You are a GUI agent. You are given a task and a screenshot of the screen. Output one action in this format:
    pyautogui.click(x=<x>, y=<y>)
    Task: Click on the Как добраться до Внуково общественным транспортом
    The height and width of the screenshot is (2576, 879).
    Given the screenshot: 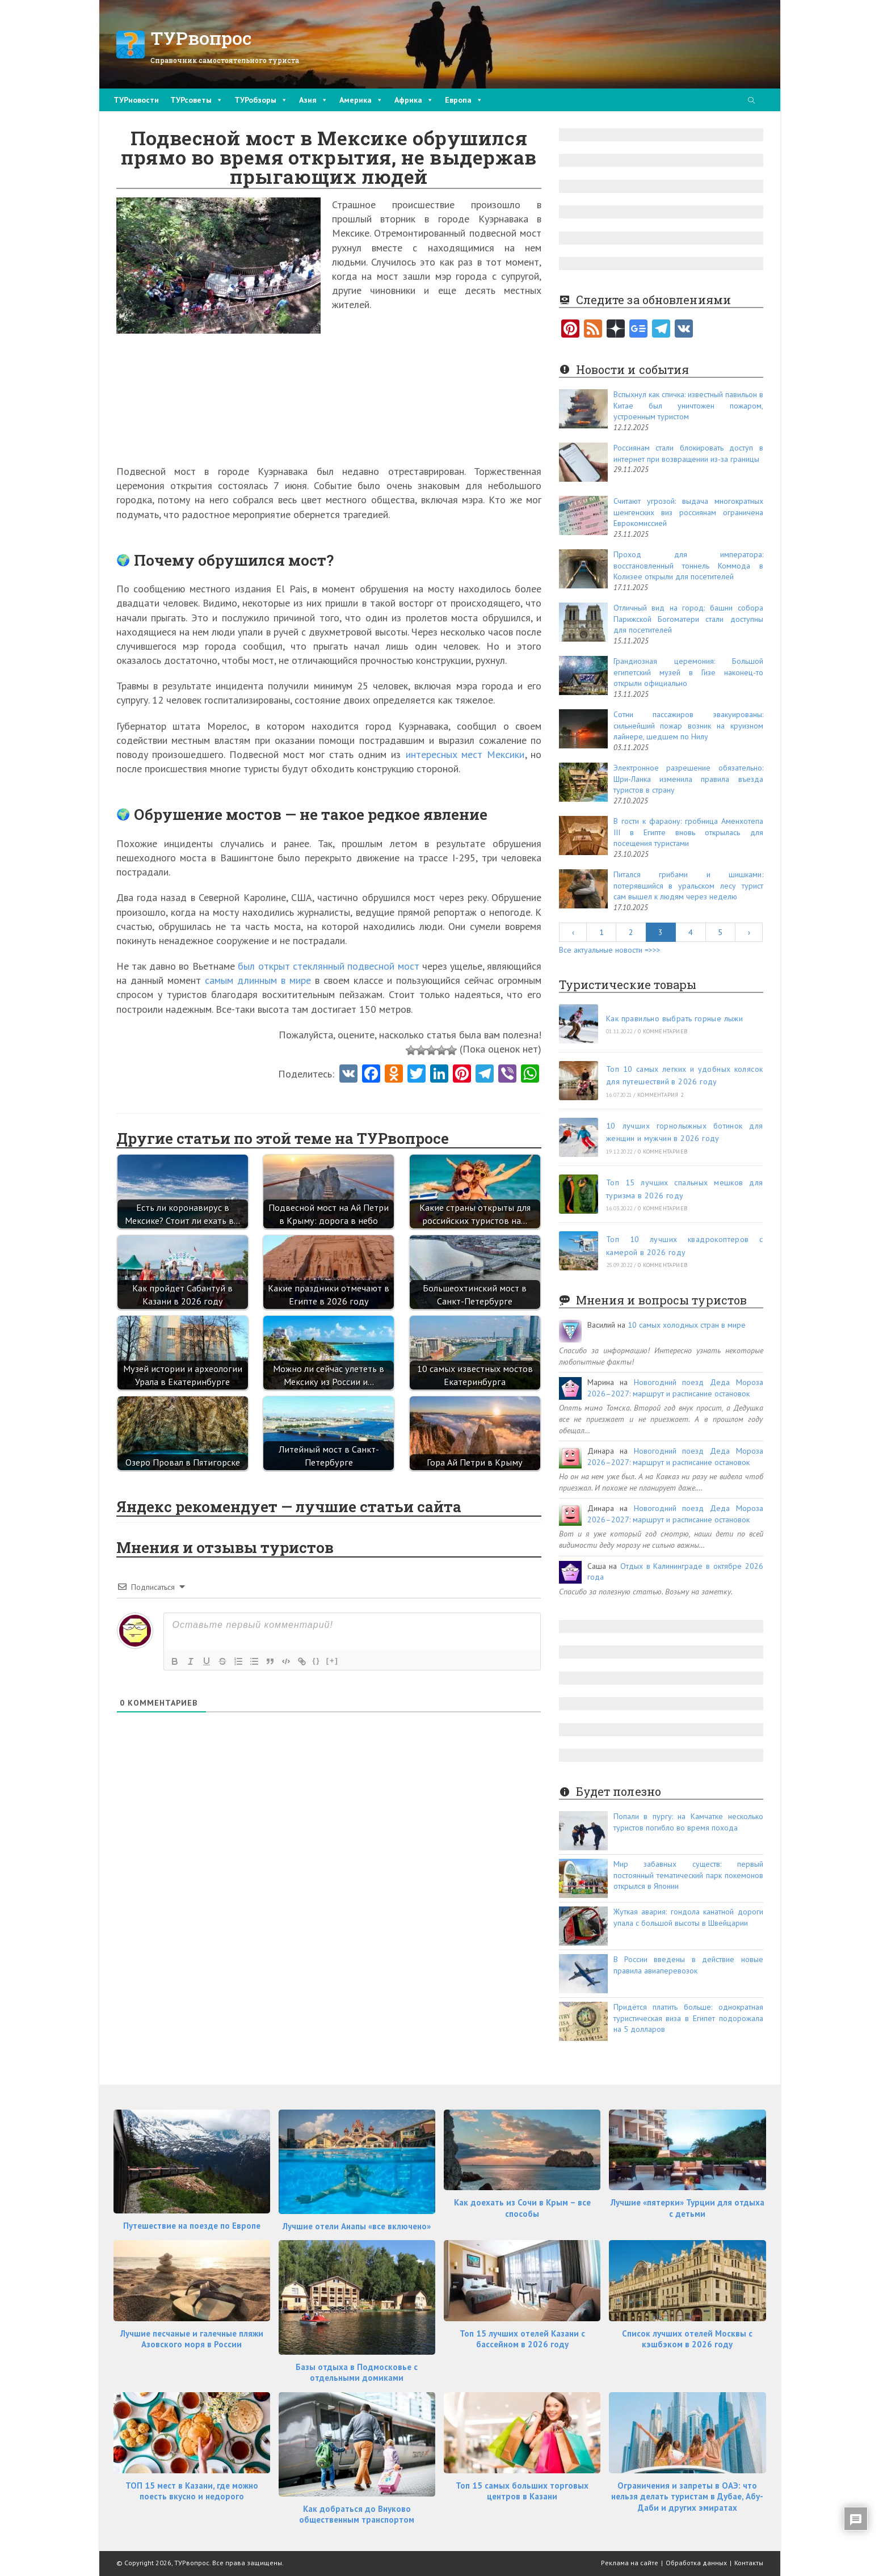 What is the action you would take?
    pyautogui.click(x=356, y=2514)
    